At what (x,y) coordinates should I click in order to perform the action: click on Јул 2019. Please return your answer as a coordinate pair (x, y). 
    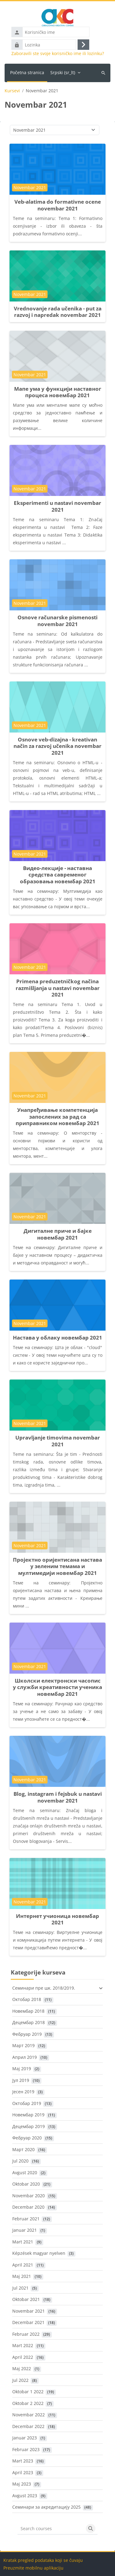
    Looking at the image, I should click on (20, 2080).